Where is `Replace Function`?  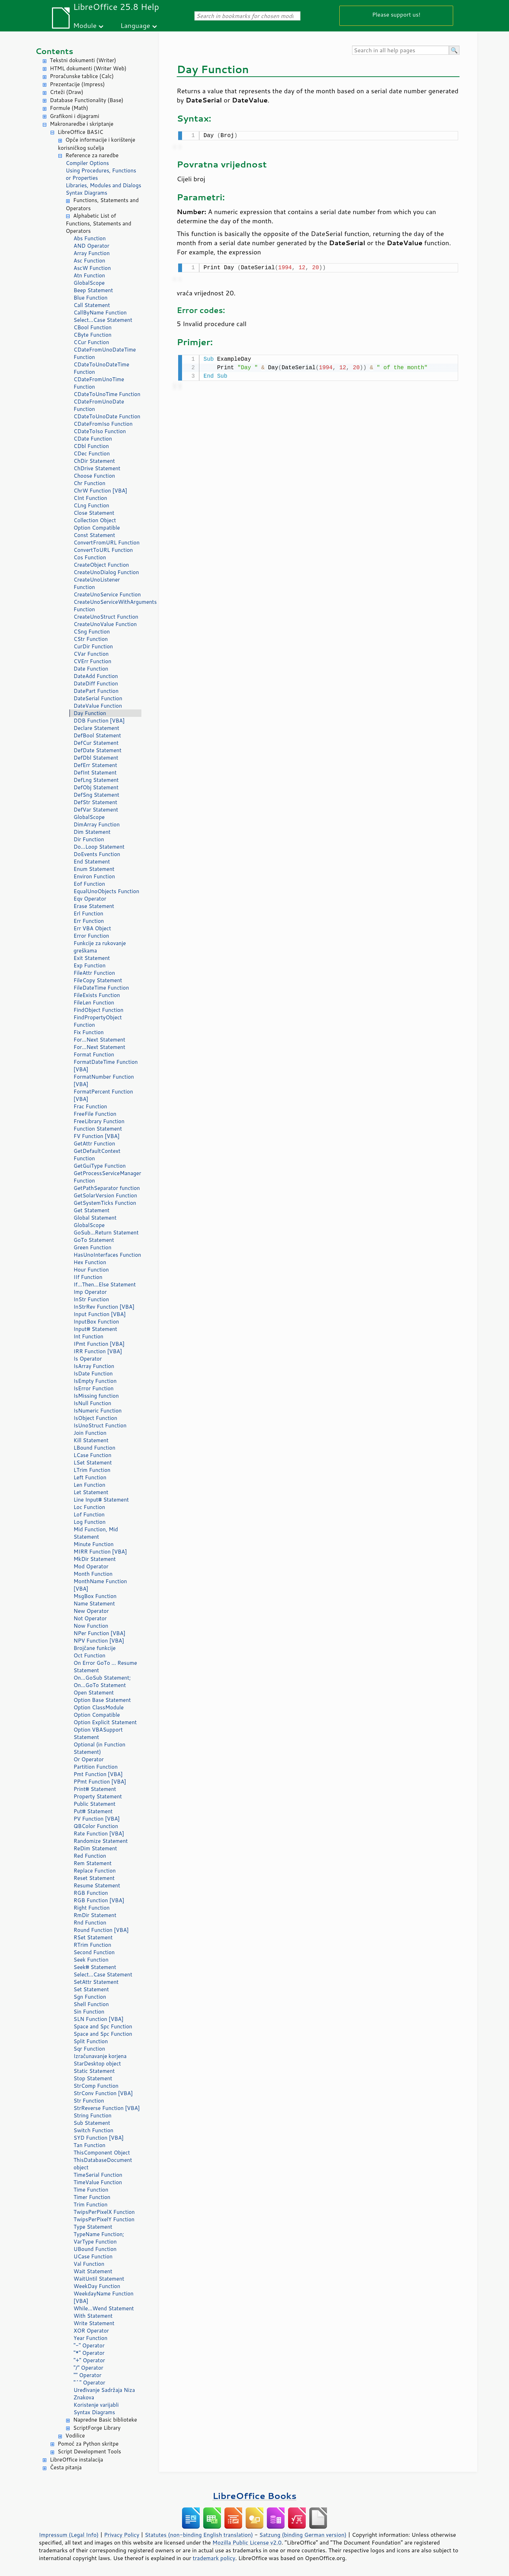
Replace Function is located at coordinates (95, 1870).